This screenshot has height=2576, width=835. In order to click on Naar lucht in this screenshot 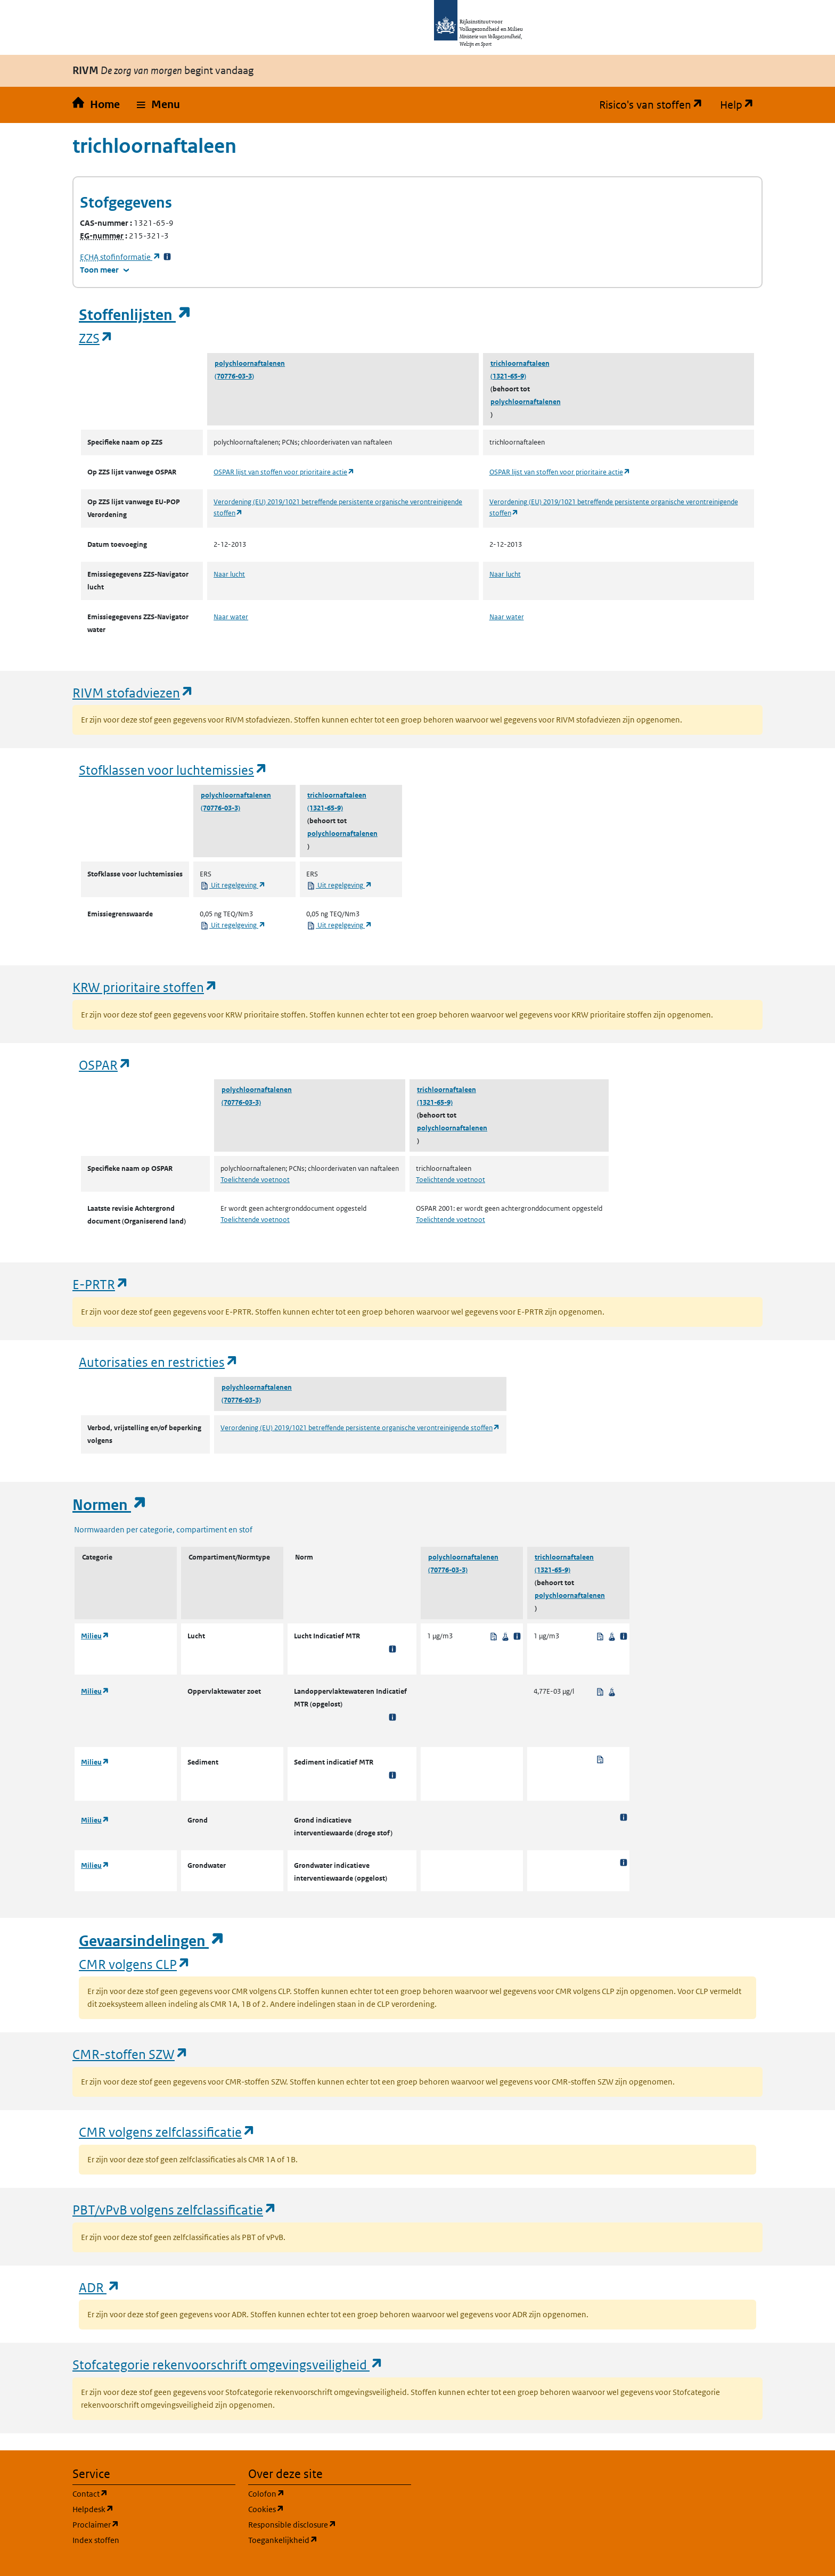, I will do `click(229, 574)`.